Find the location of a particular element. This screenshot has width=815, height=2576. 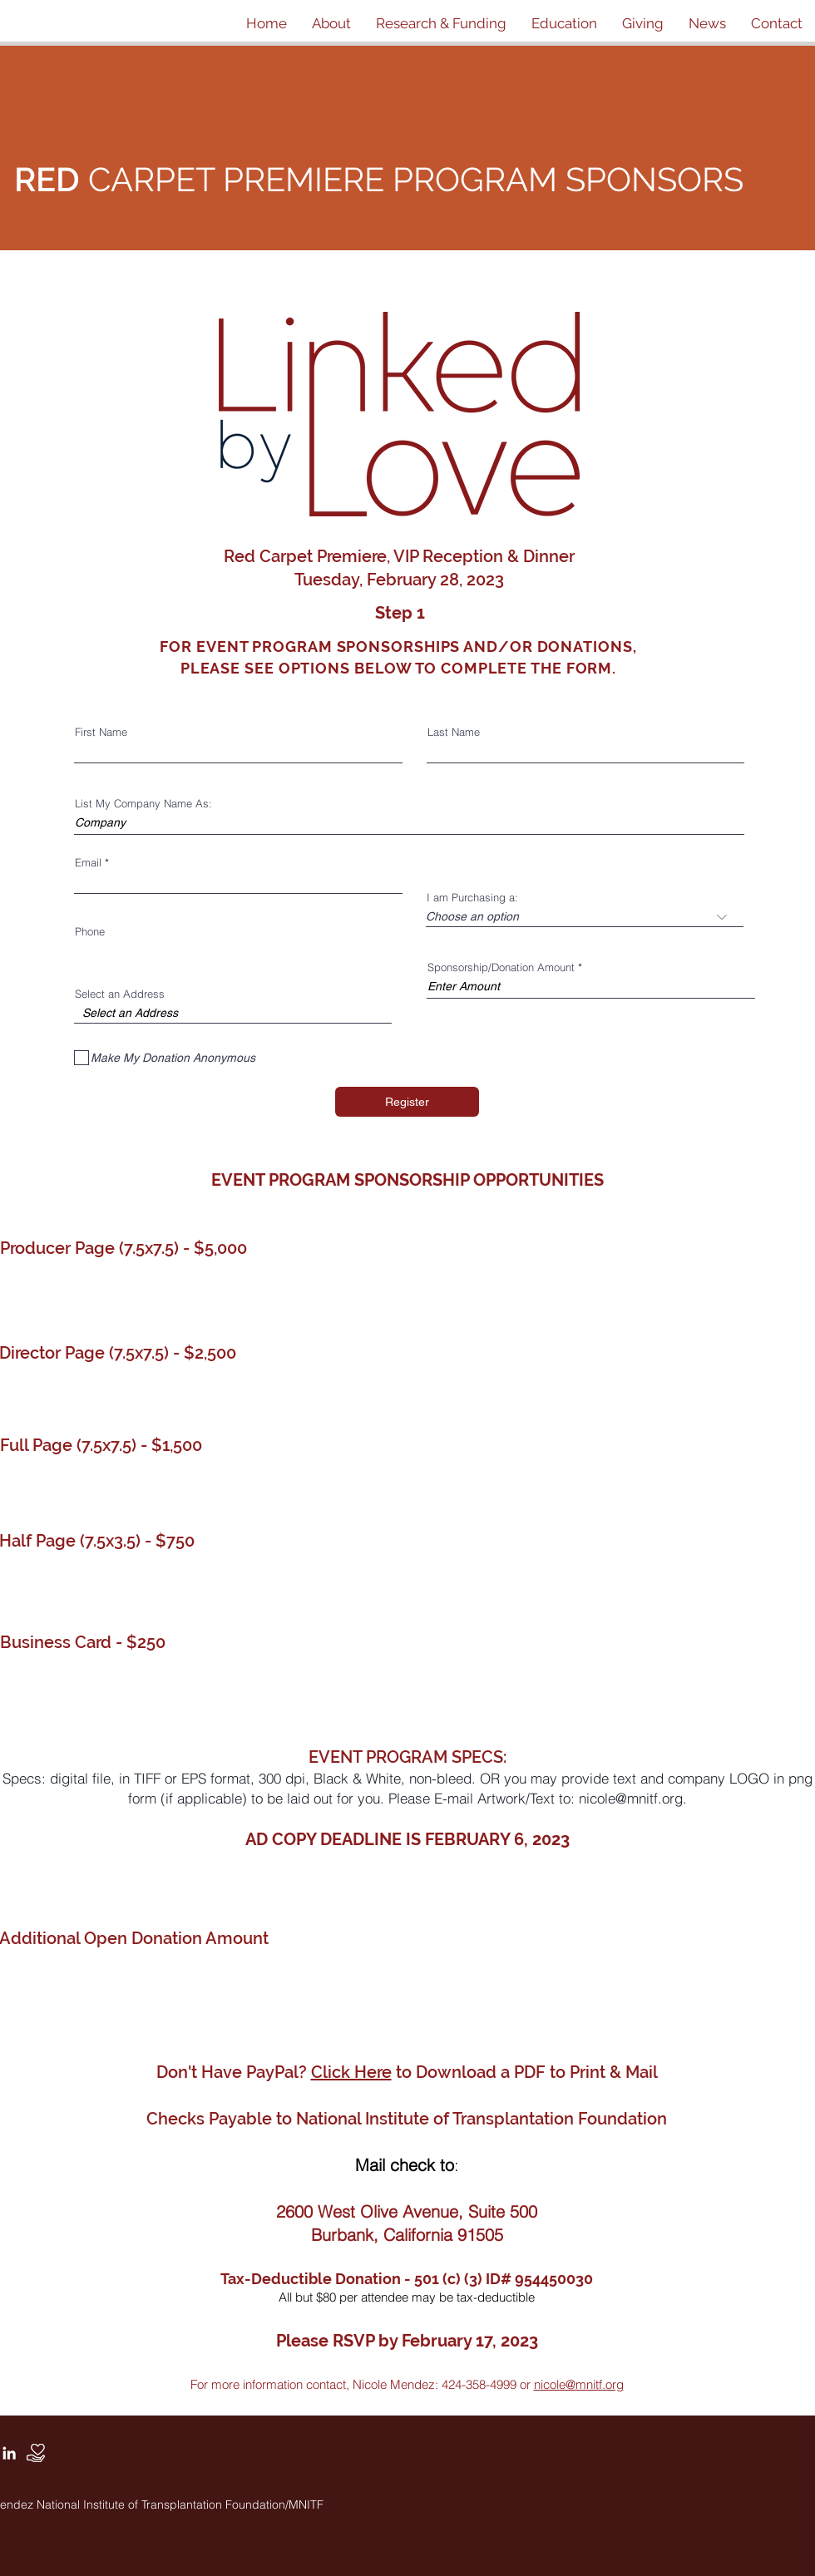

Click Here is located at coordinates (351, 2072).